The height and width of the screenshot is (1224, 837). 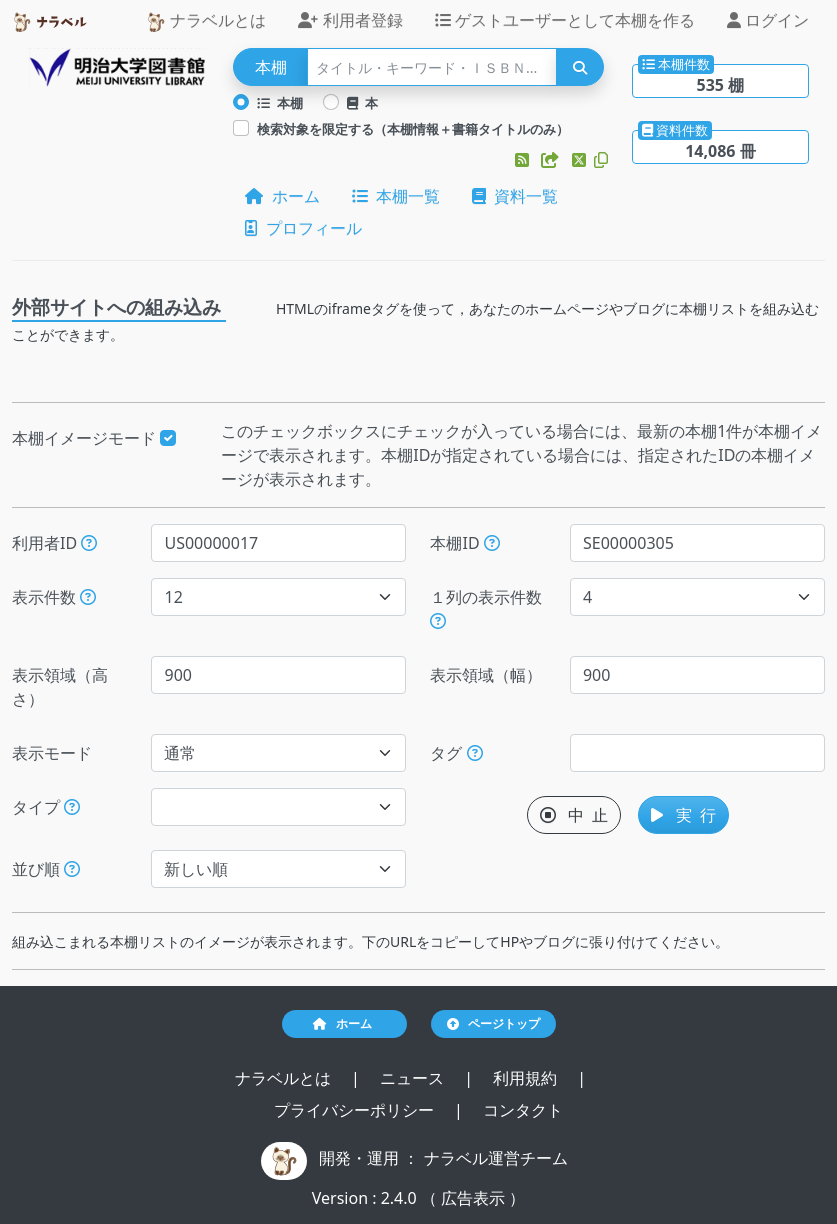 I want to click on ニュース, so click(x=414, y=1078).